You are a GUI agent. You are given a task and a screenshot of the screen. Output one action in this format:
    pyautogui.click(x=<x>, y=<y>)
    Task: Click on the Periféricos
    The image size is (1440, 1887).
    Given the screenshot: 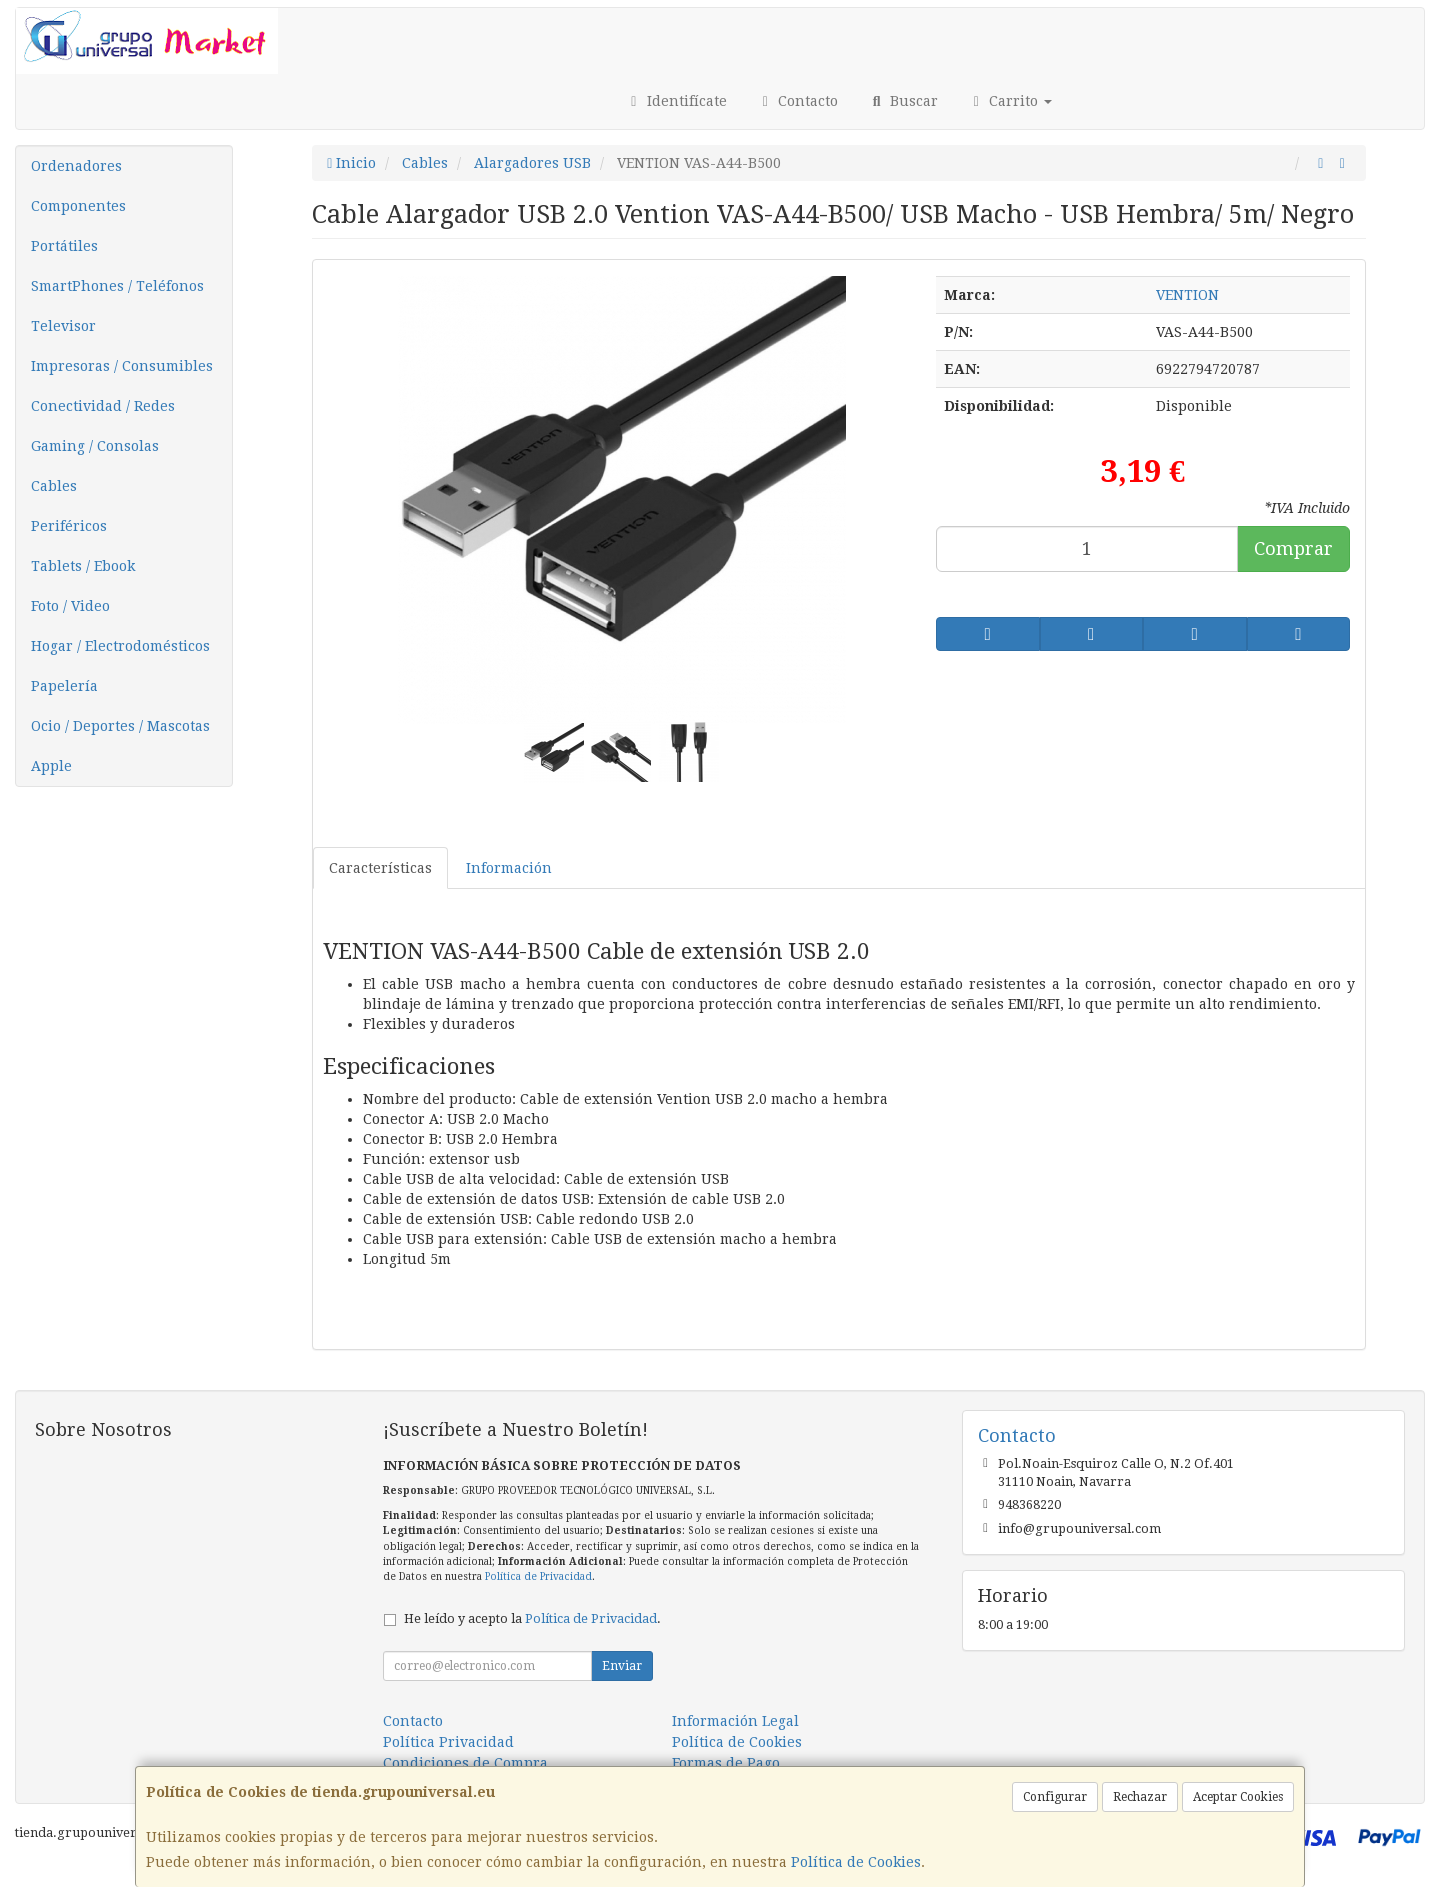 What is the action you would take?
    pyautogui.click(x=69, y=526)
    